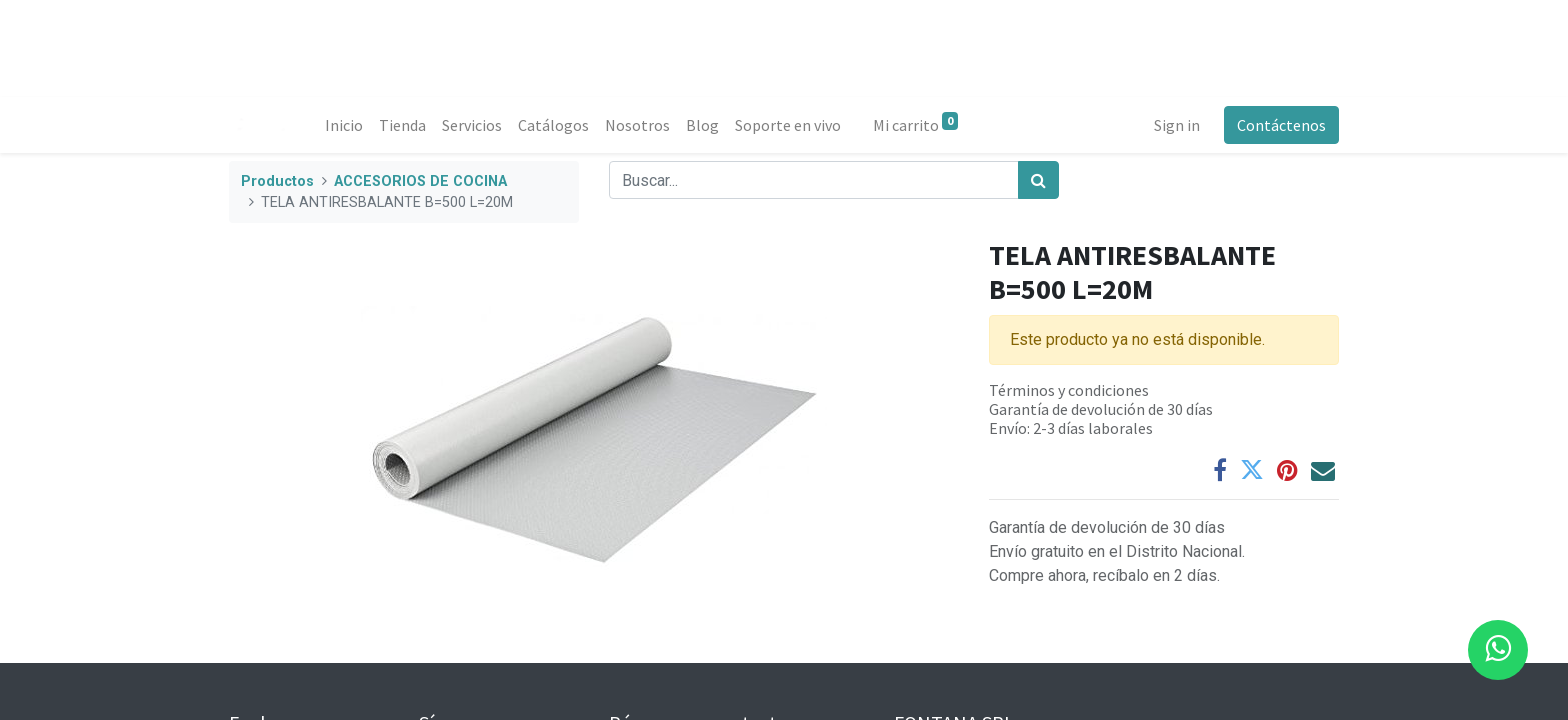 The width and height of the screenshot is (1568, 720). I want to click on Sign in, so click(1177, 125).